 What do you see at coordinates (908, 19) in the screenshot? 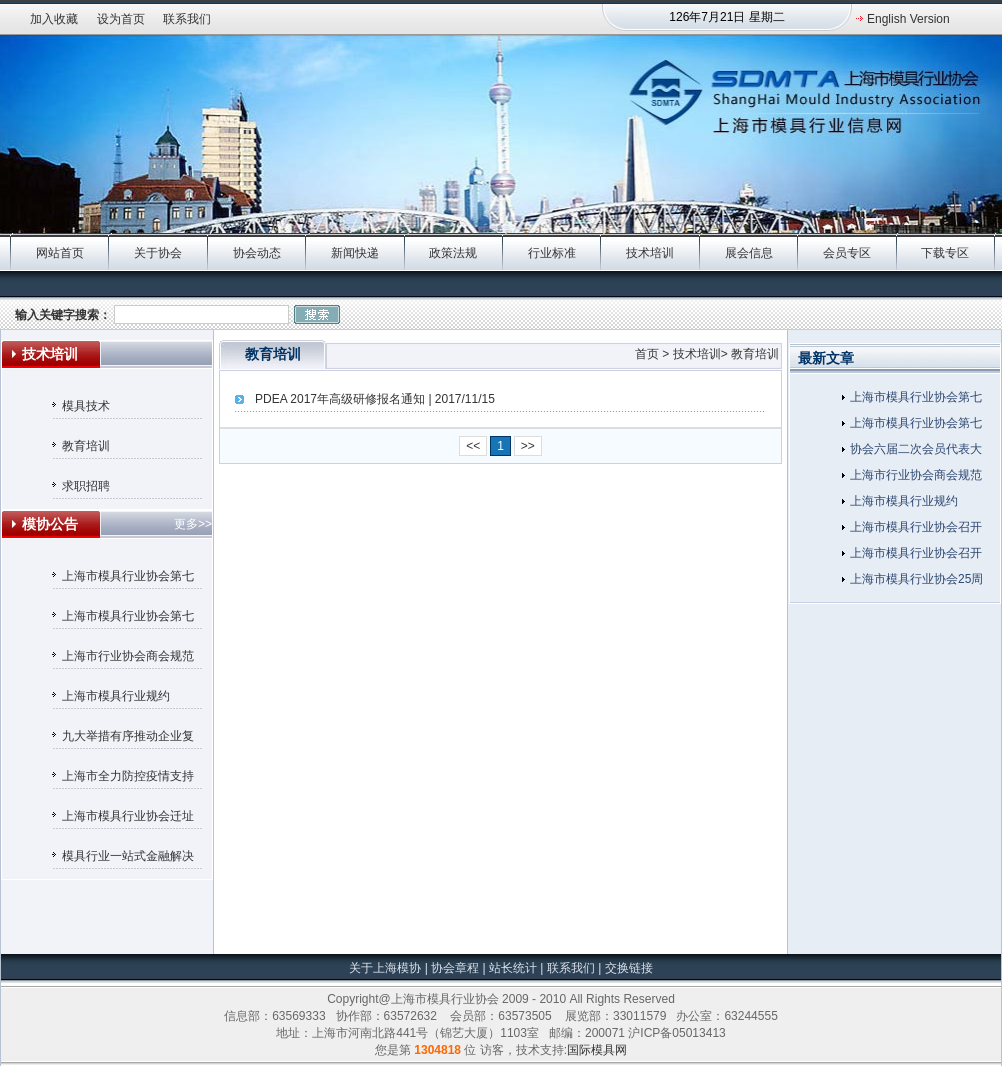
I see `English Version` at bounding box center [908, 19].